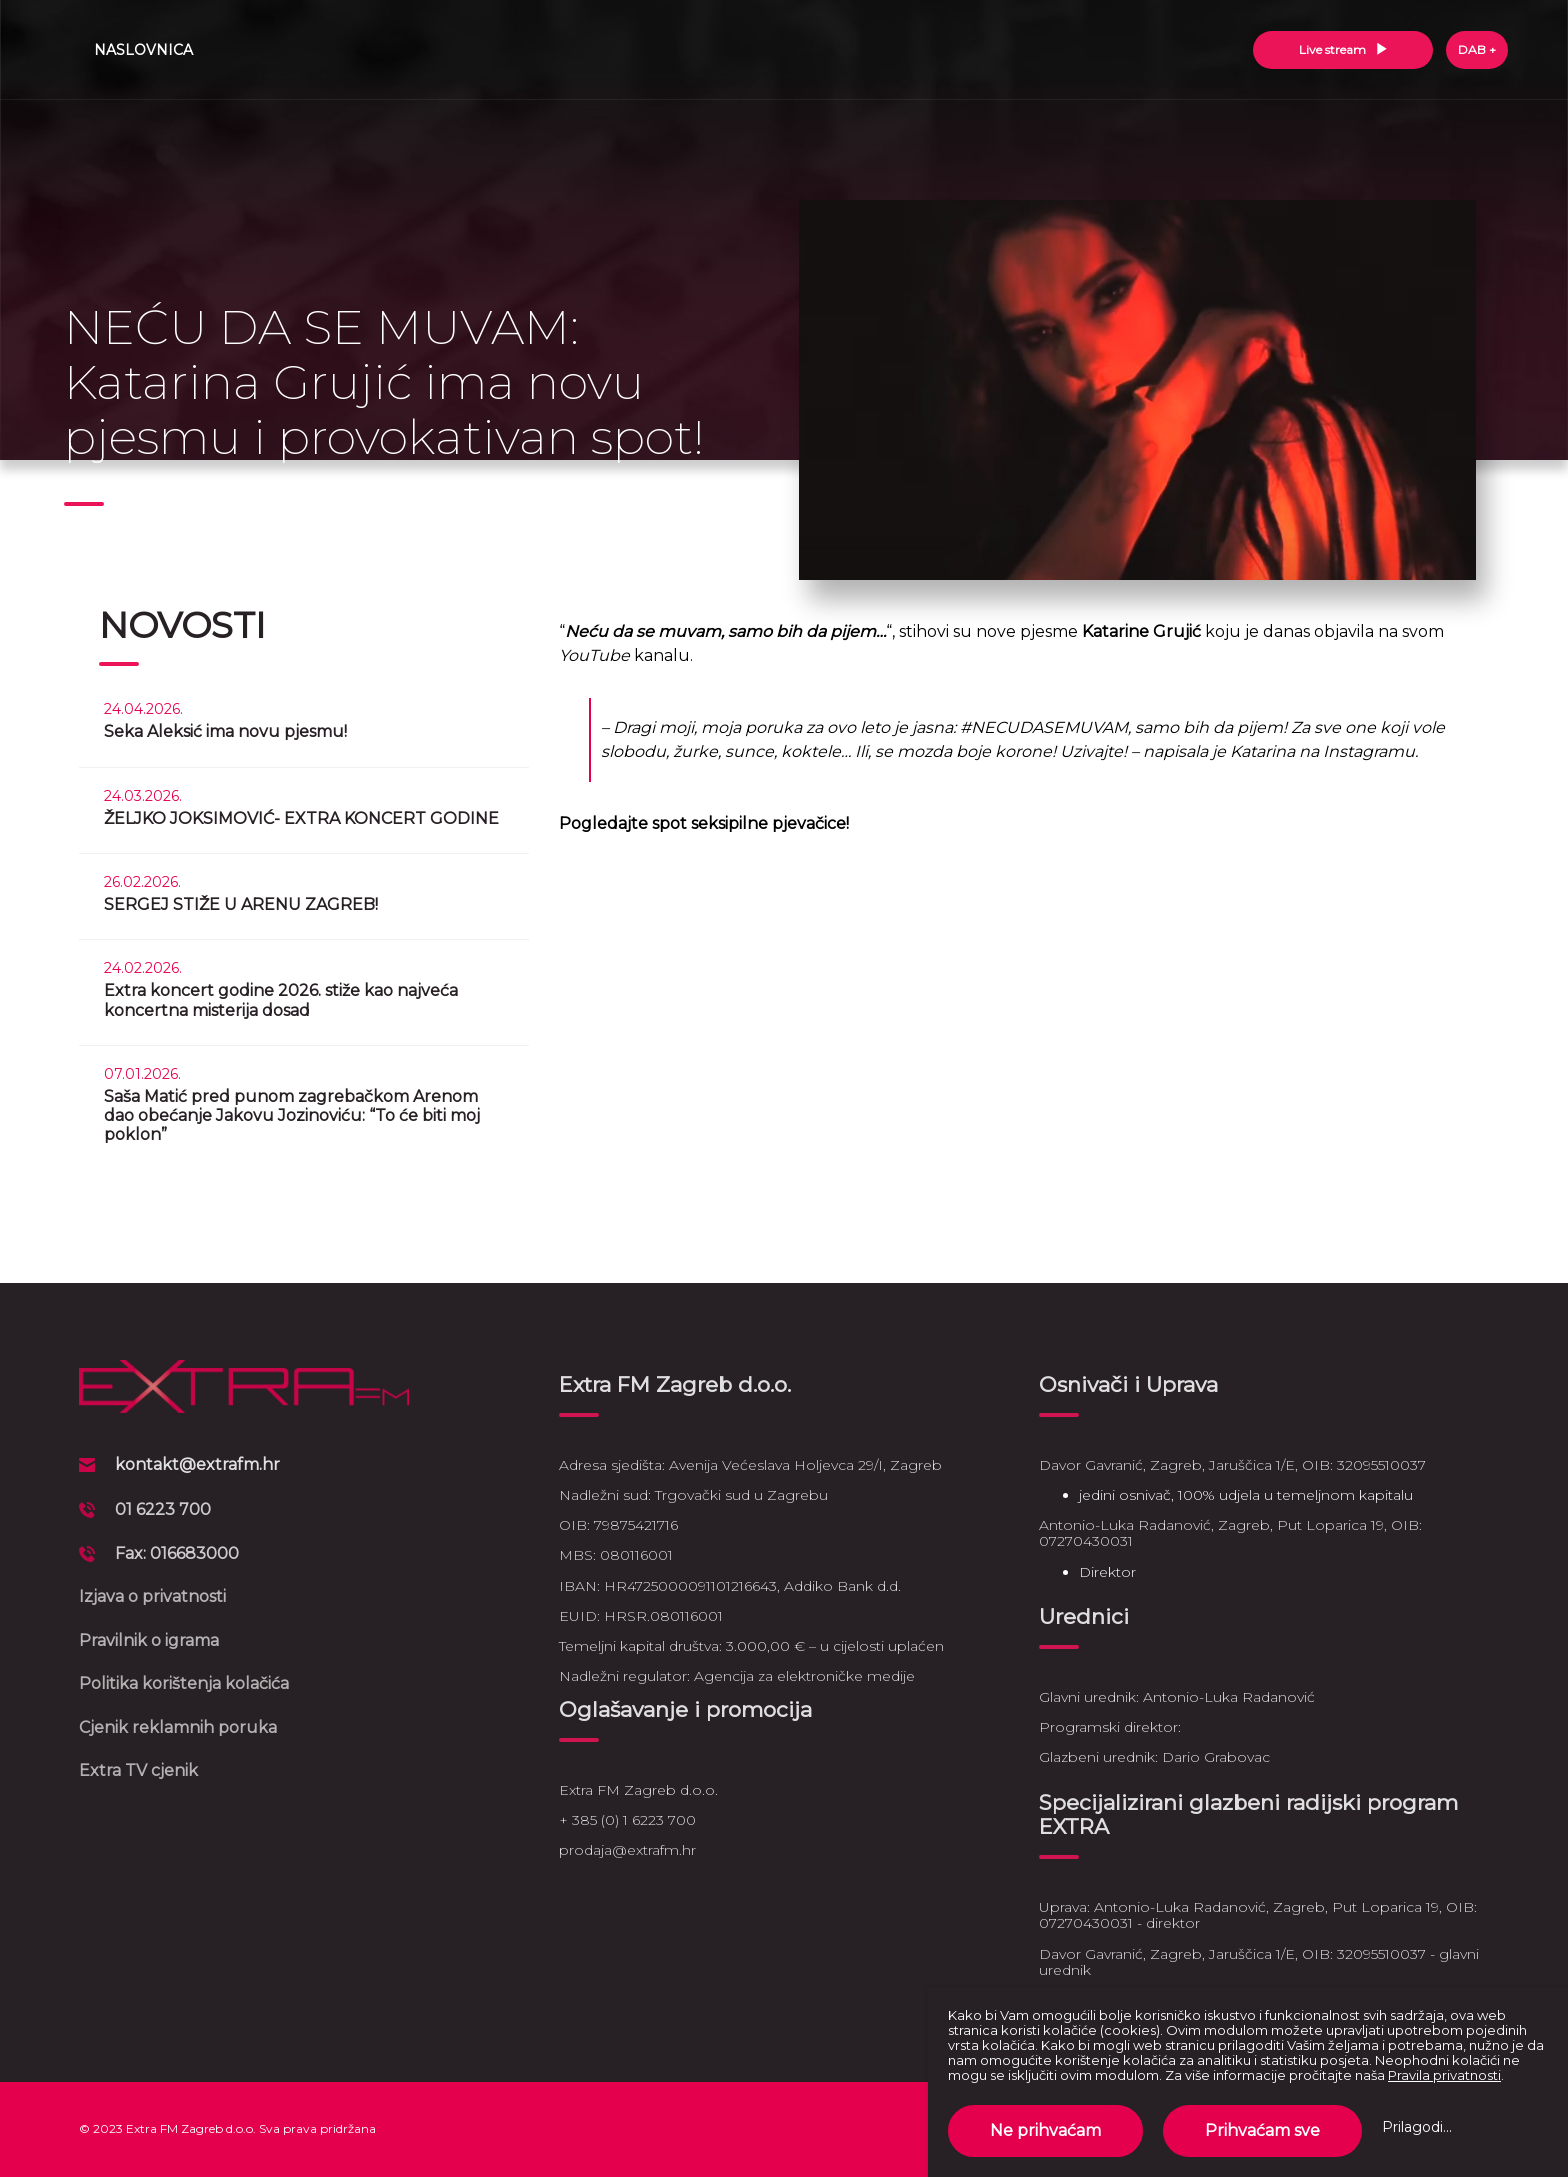 The height and width of the screenshot is (2177, 1568). I want to click on Pravila privatnosti, so click(1444, 2075).